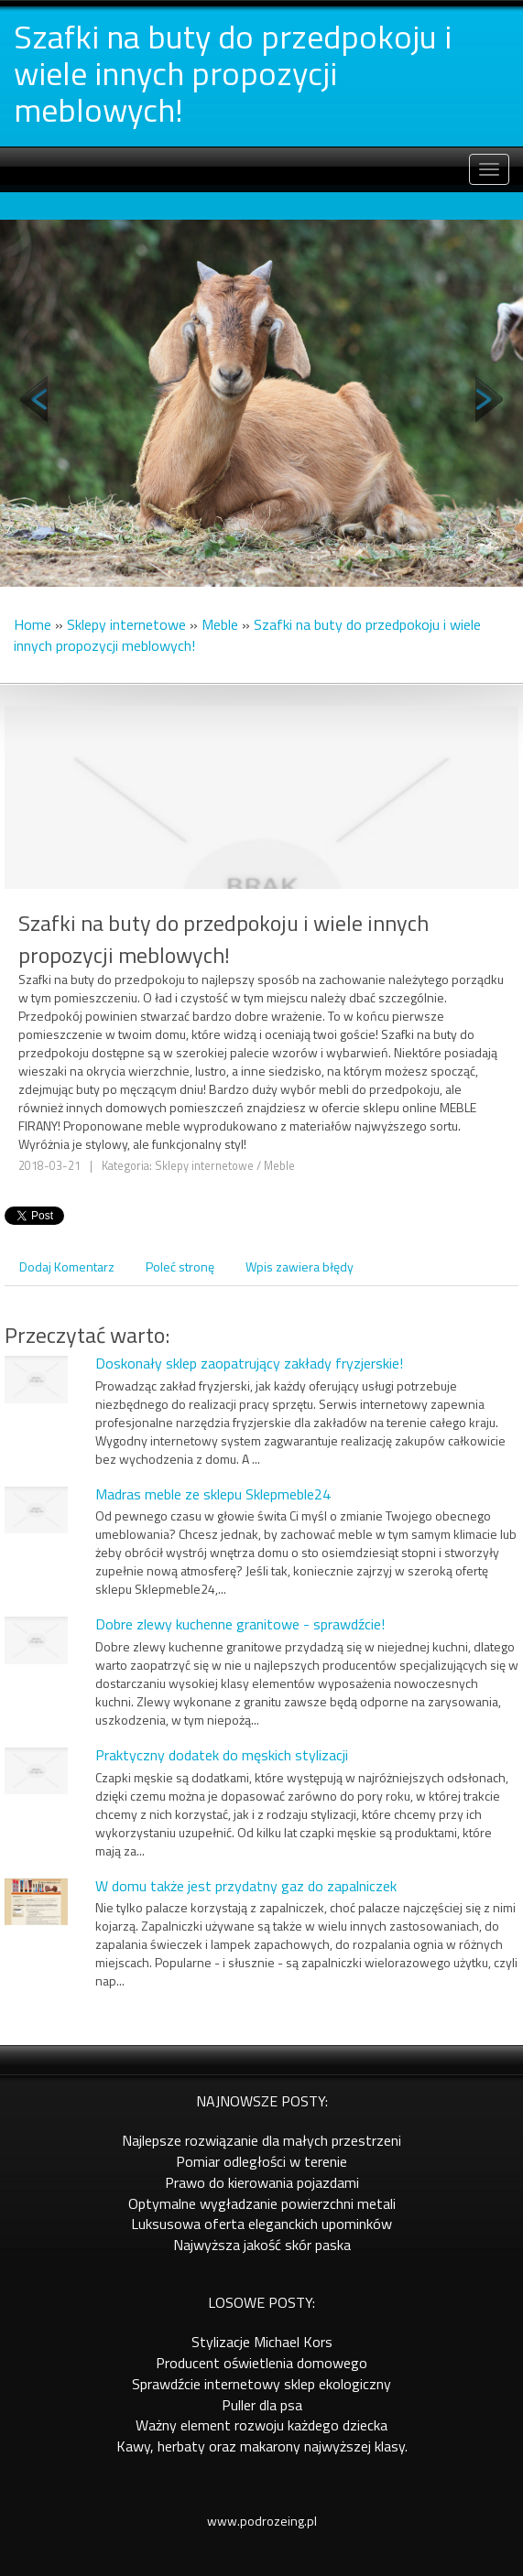 The image size is (523, 2576). Describe the element at coordinates (262, 2446) in the screenshot. I see `Kawy, herbaty oraz makarony najwyższej klasy.` at that location.